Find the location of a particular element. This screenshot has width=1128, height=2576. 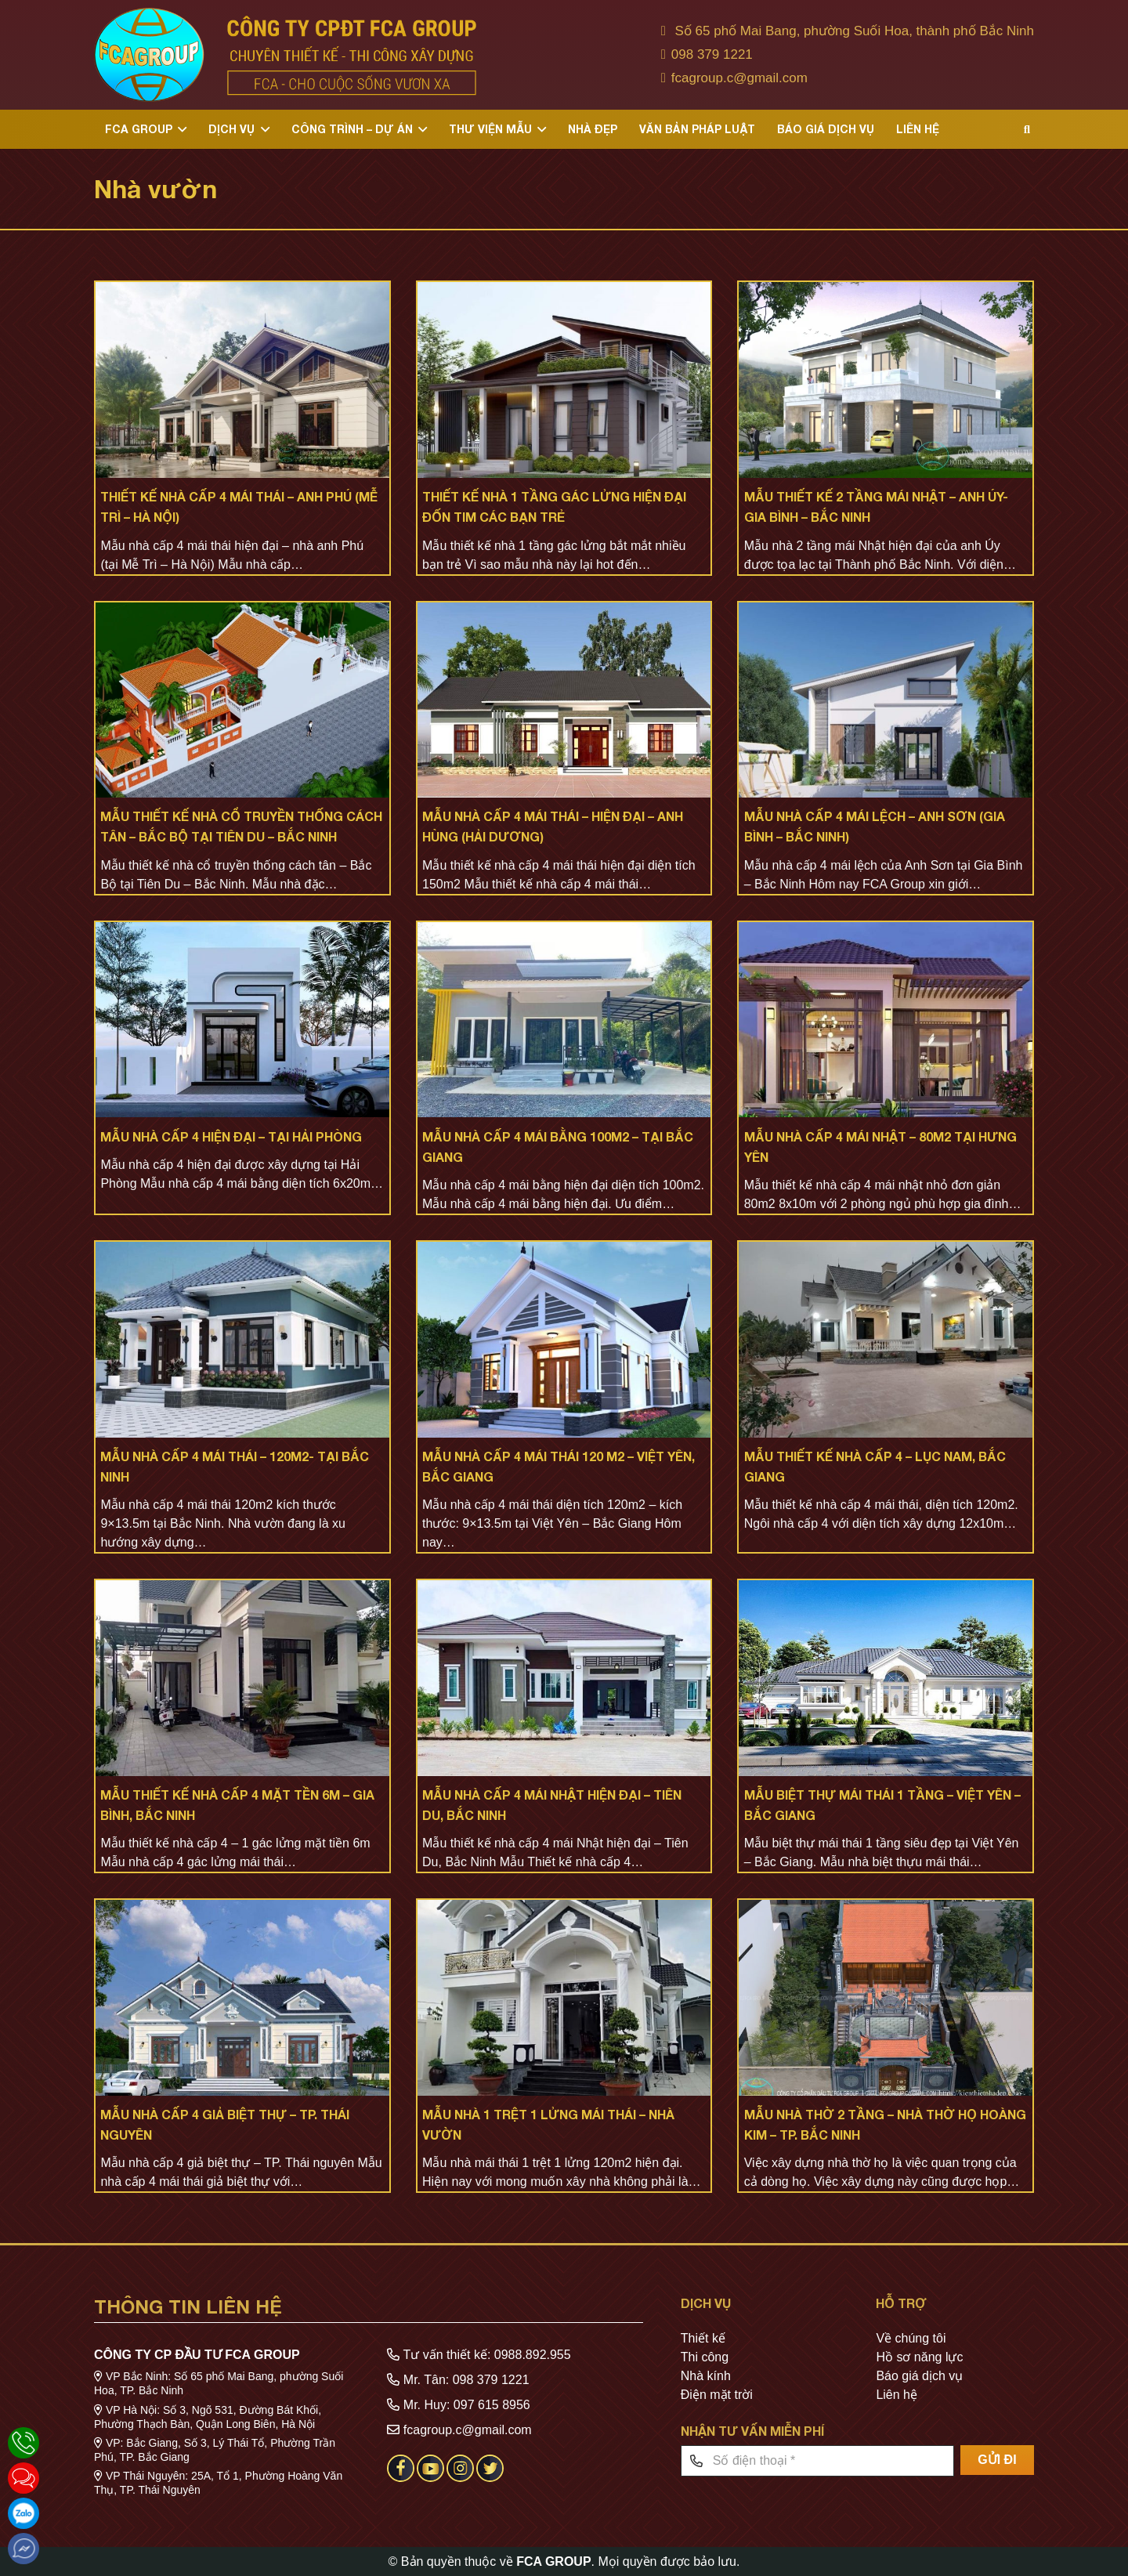

[Liên kết] is located at coordinates (285, 55).